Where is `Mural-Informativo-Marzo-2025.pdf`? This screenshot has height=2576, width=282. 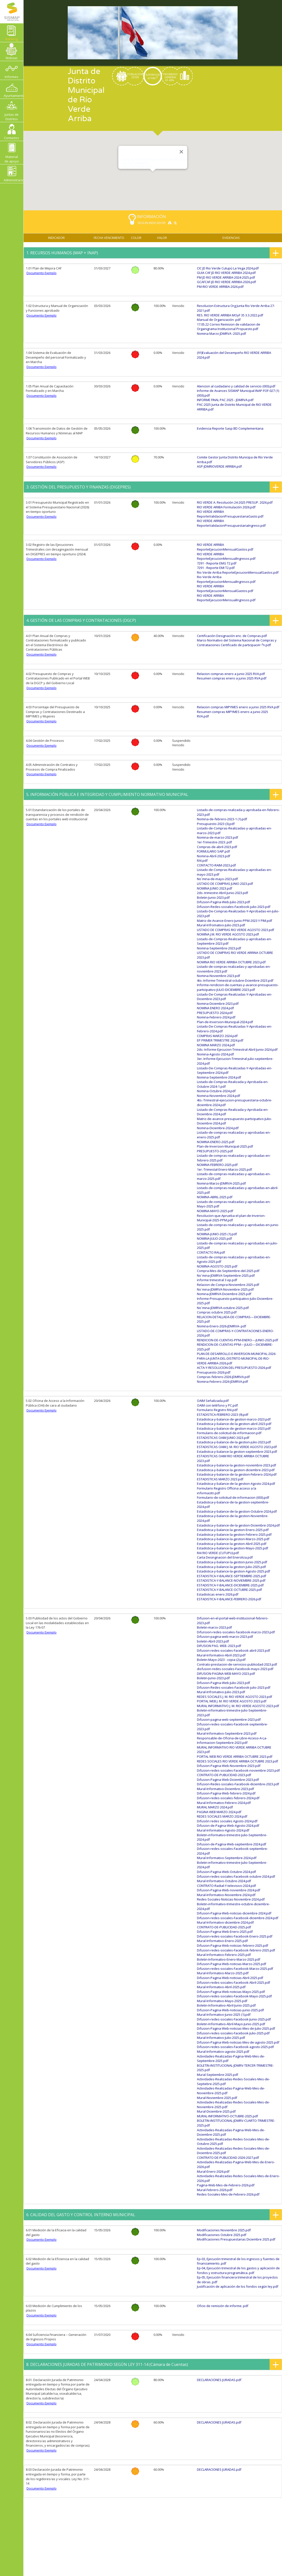
Mural-Informativo-Marzo-2025.pdf is located at coordinates (223, 1973).